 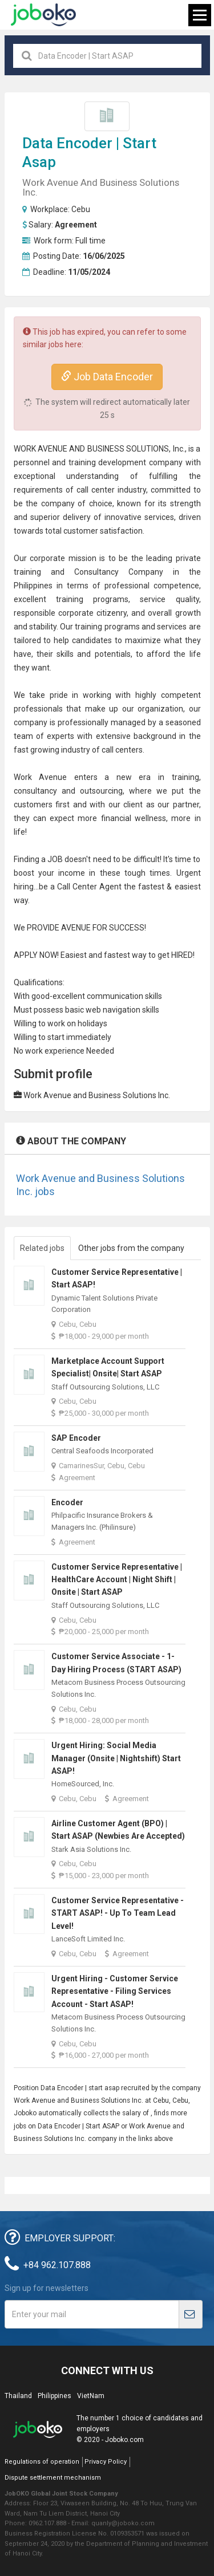 What do you see at coordinates (76, 1438) in the screenshot?
I see `SAP Encoder` at bounding box center [76, 1438].